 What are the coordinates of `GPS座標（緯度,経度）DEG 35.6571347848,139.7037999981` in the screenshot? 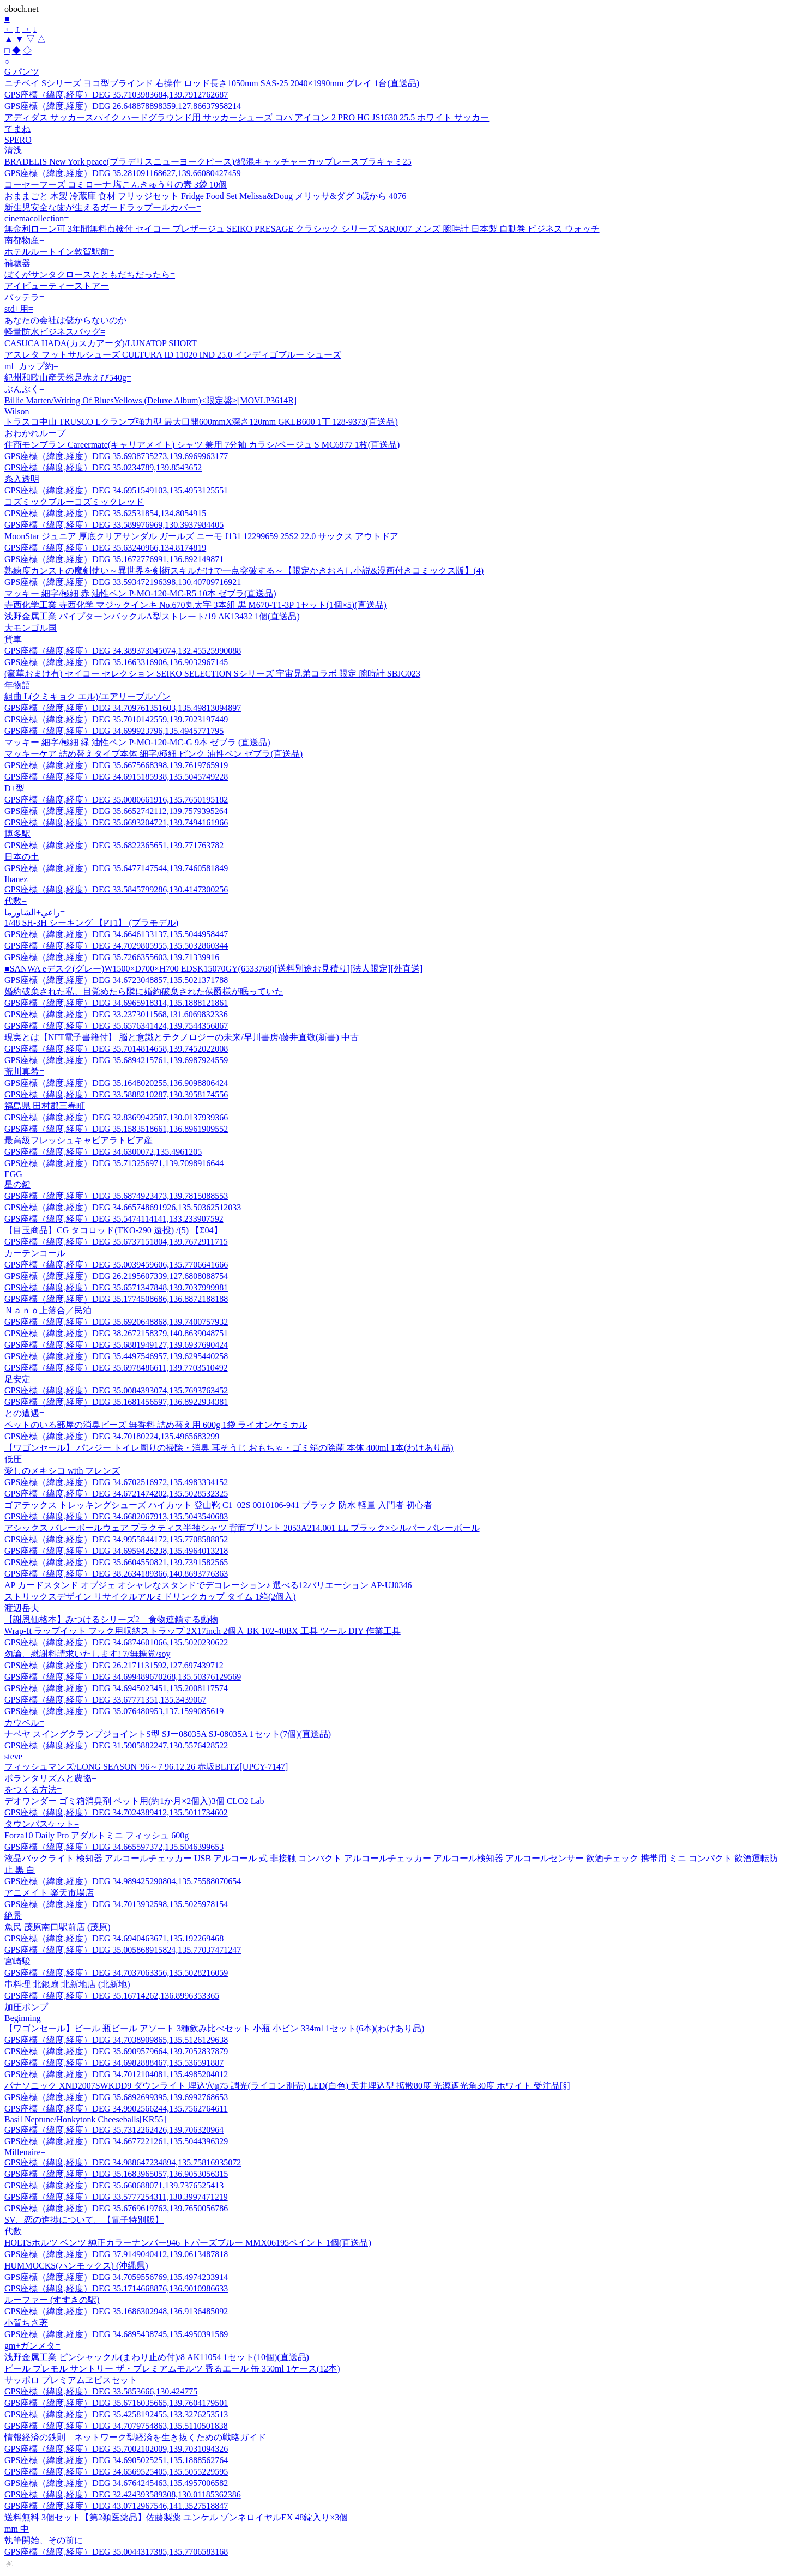 It's located at (116, 1287).